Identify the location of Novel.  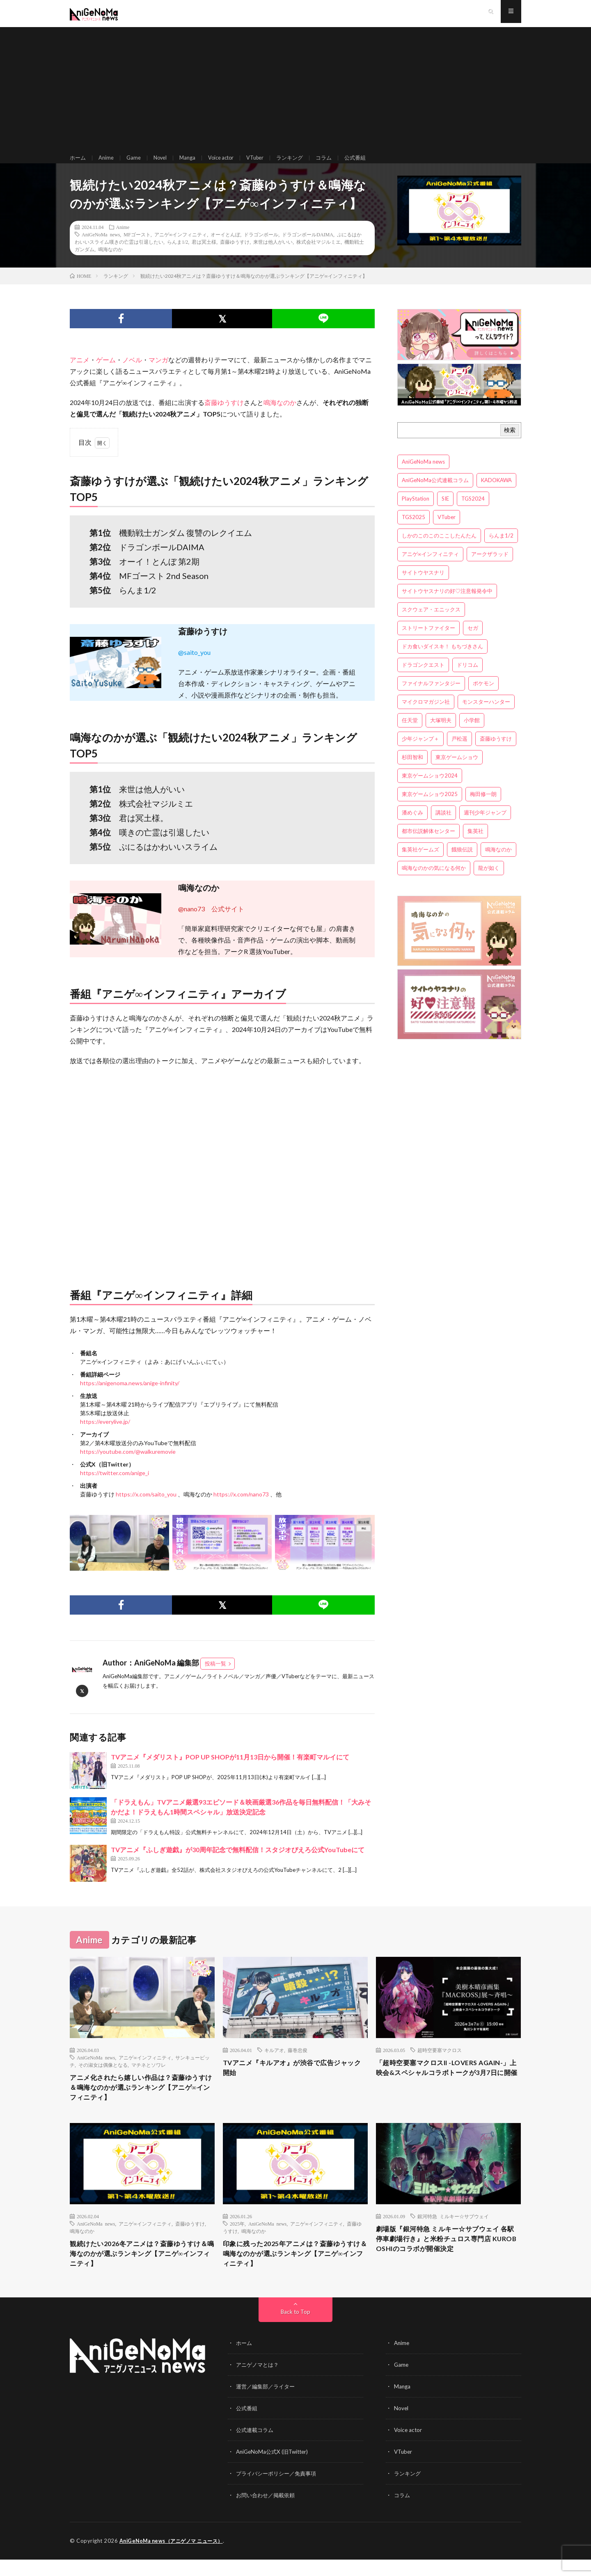
(164, 163).